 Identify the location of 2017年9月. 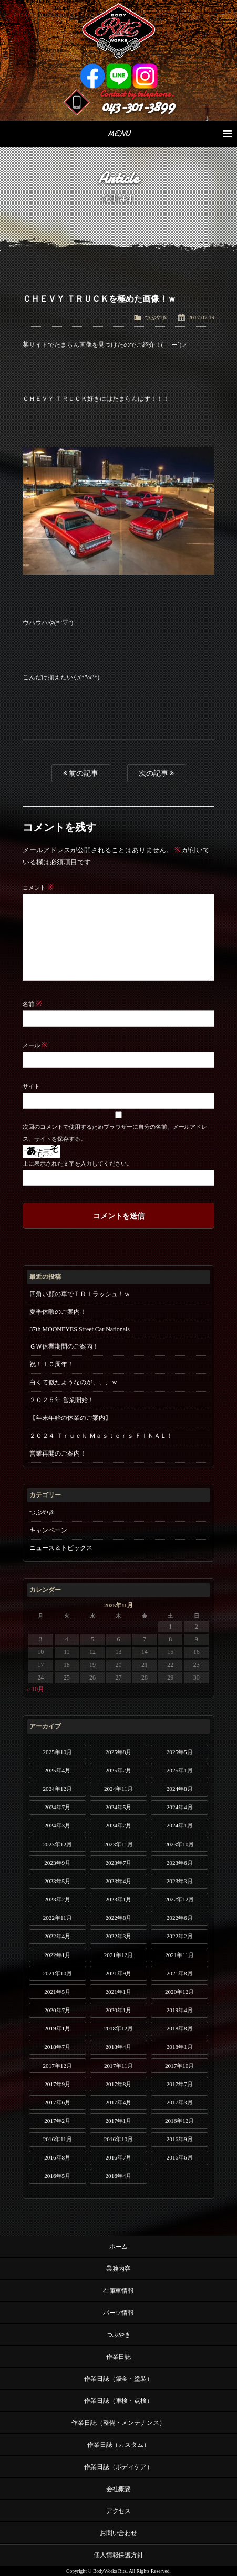
(57, 2084).